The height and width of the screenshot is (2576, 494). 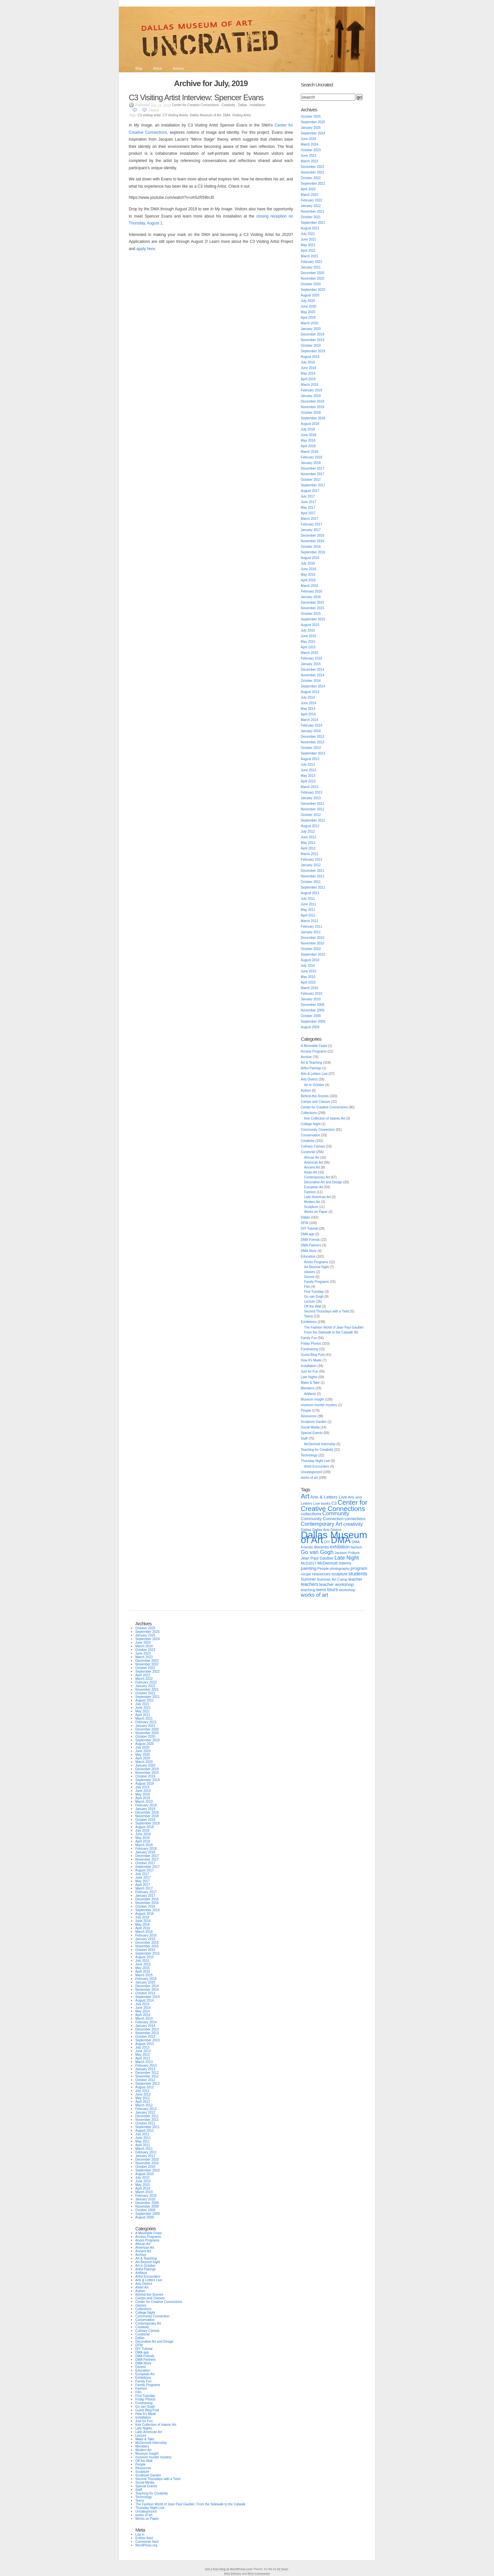 I want to click on RSS Entries, so click(x=232, y=2573).